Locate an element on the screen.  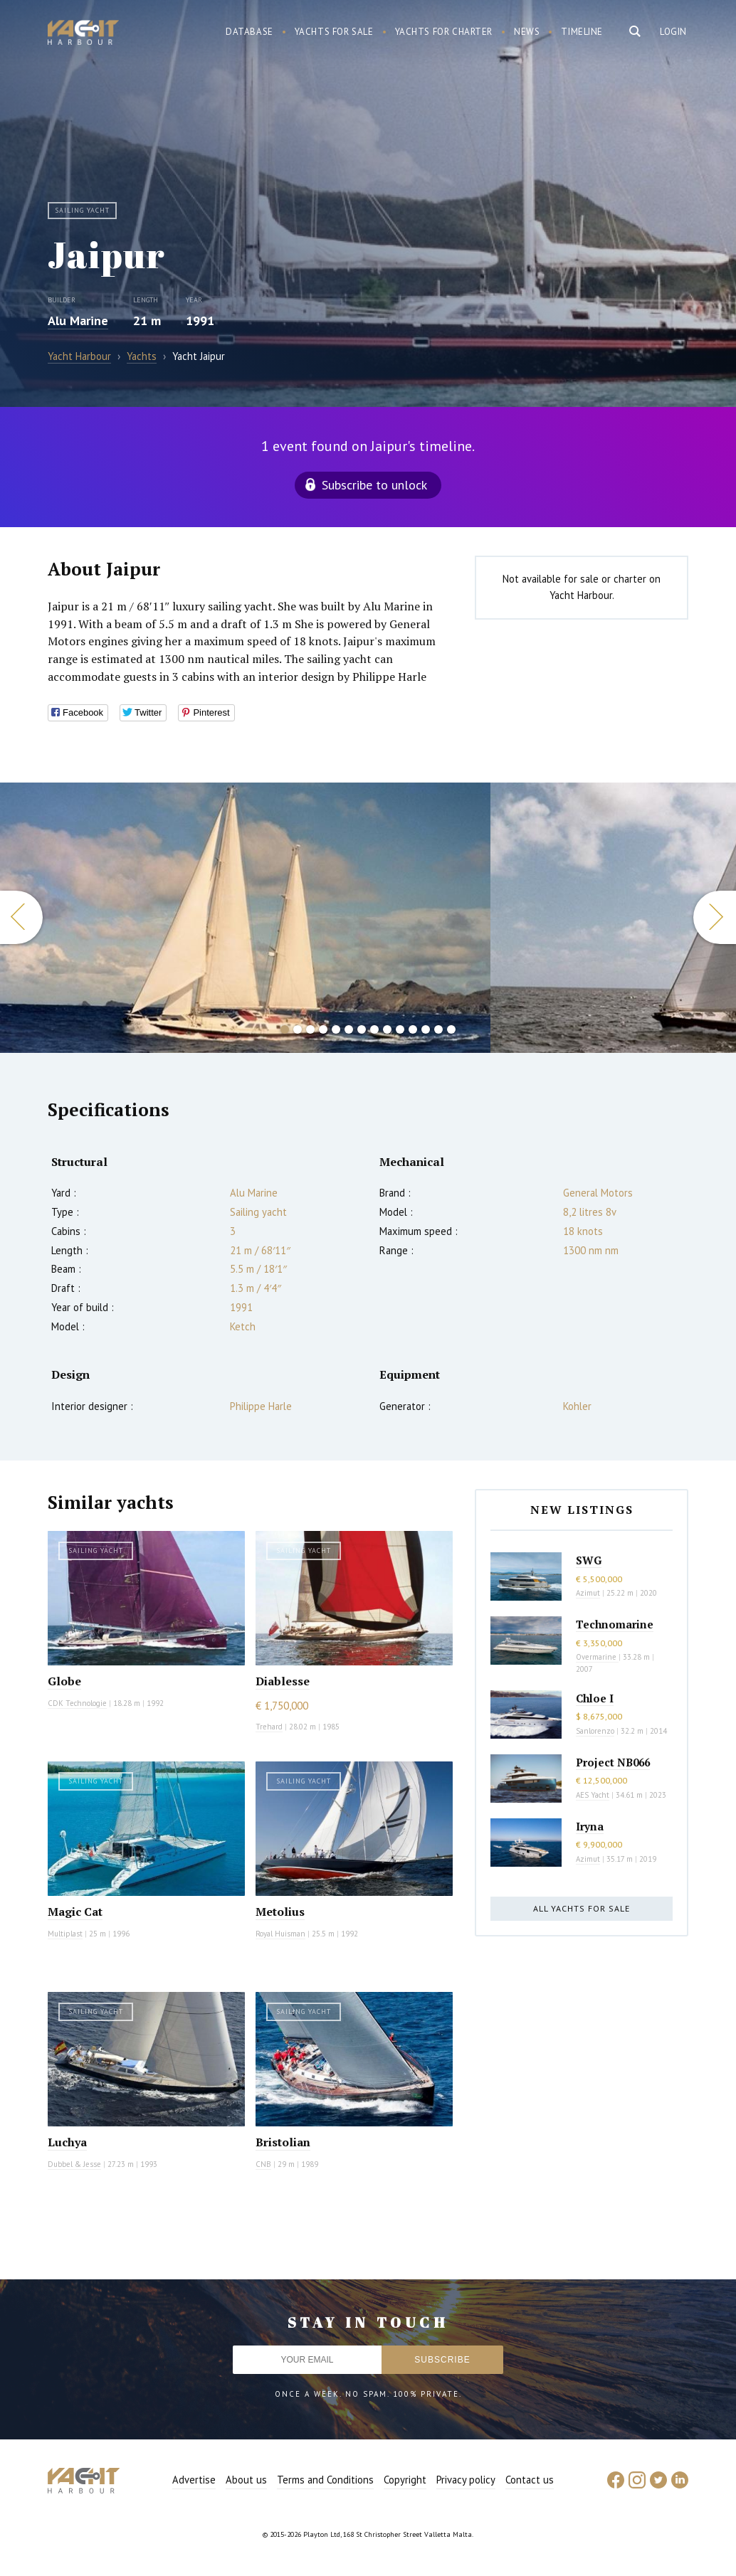
Diablesse is located at coordinates (283, 1681).